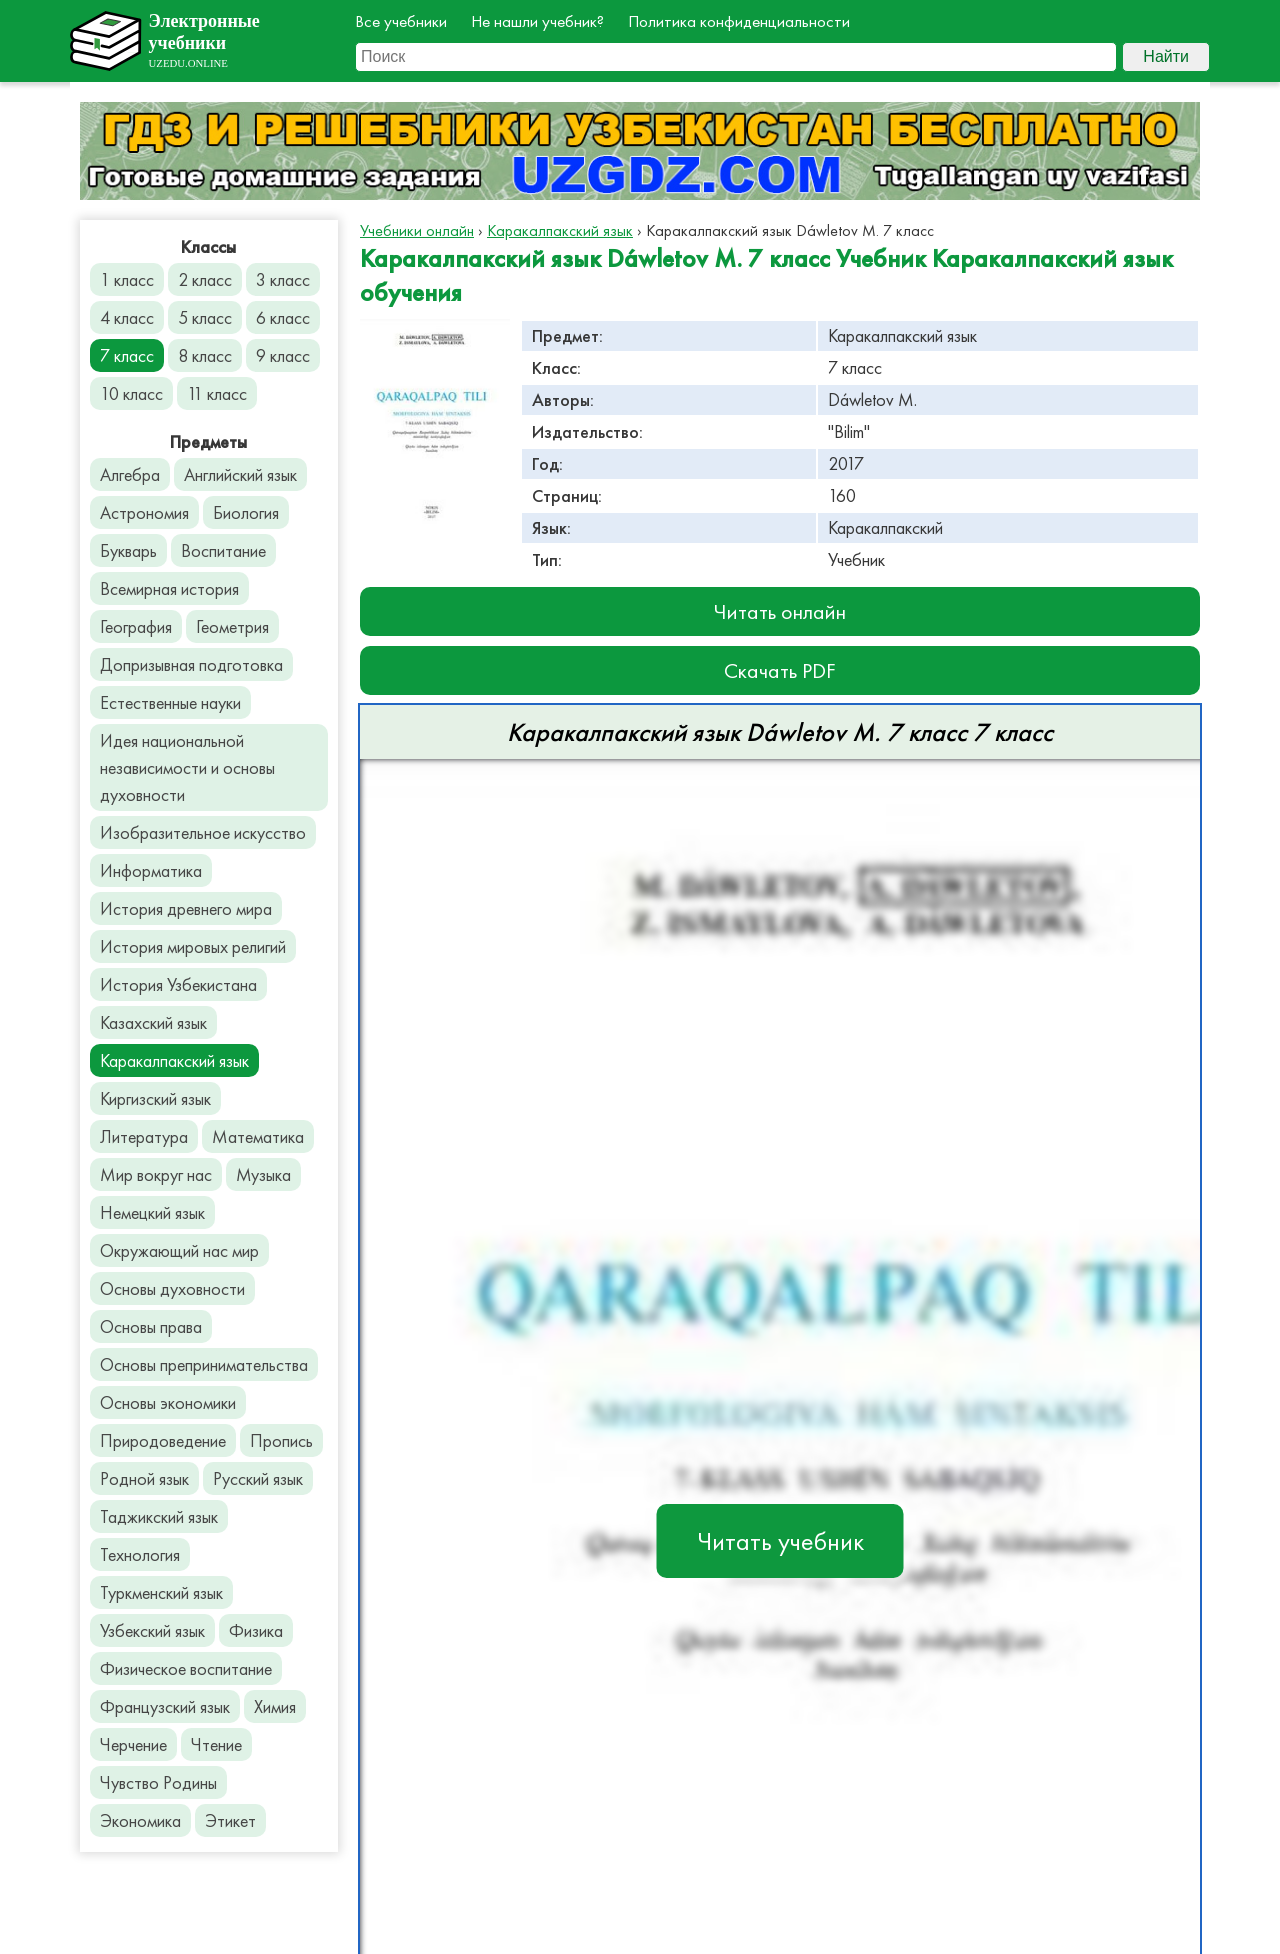 This screenshot has height=1954, width=1280. I want to click on Литература, so click(144, 1136).